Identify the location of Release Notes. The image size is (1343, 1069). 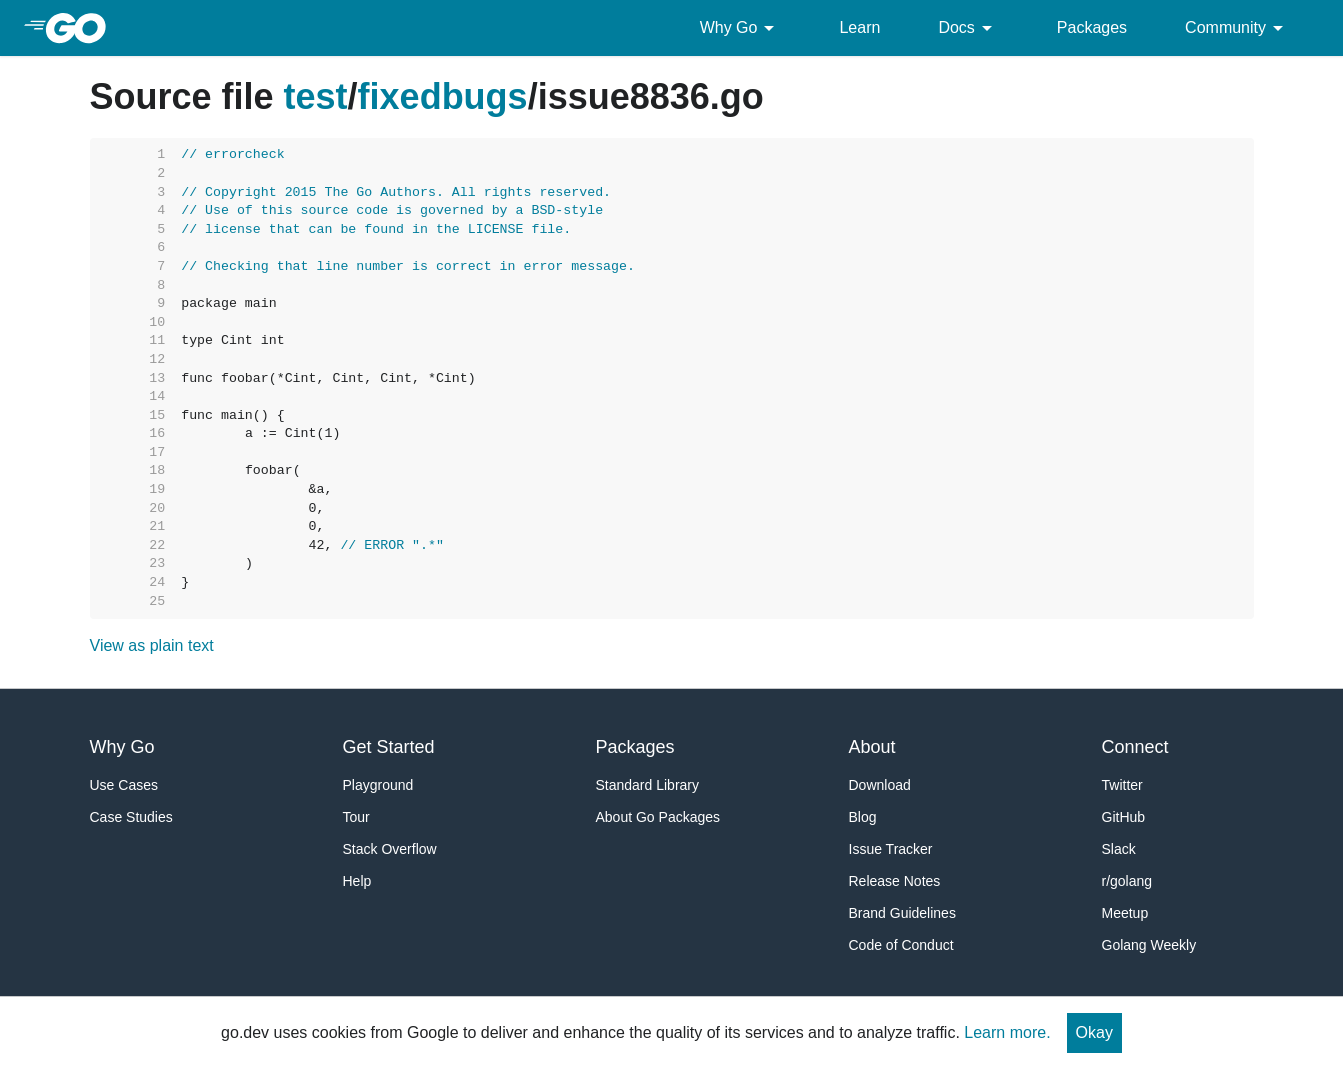
(895, 881).